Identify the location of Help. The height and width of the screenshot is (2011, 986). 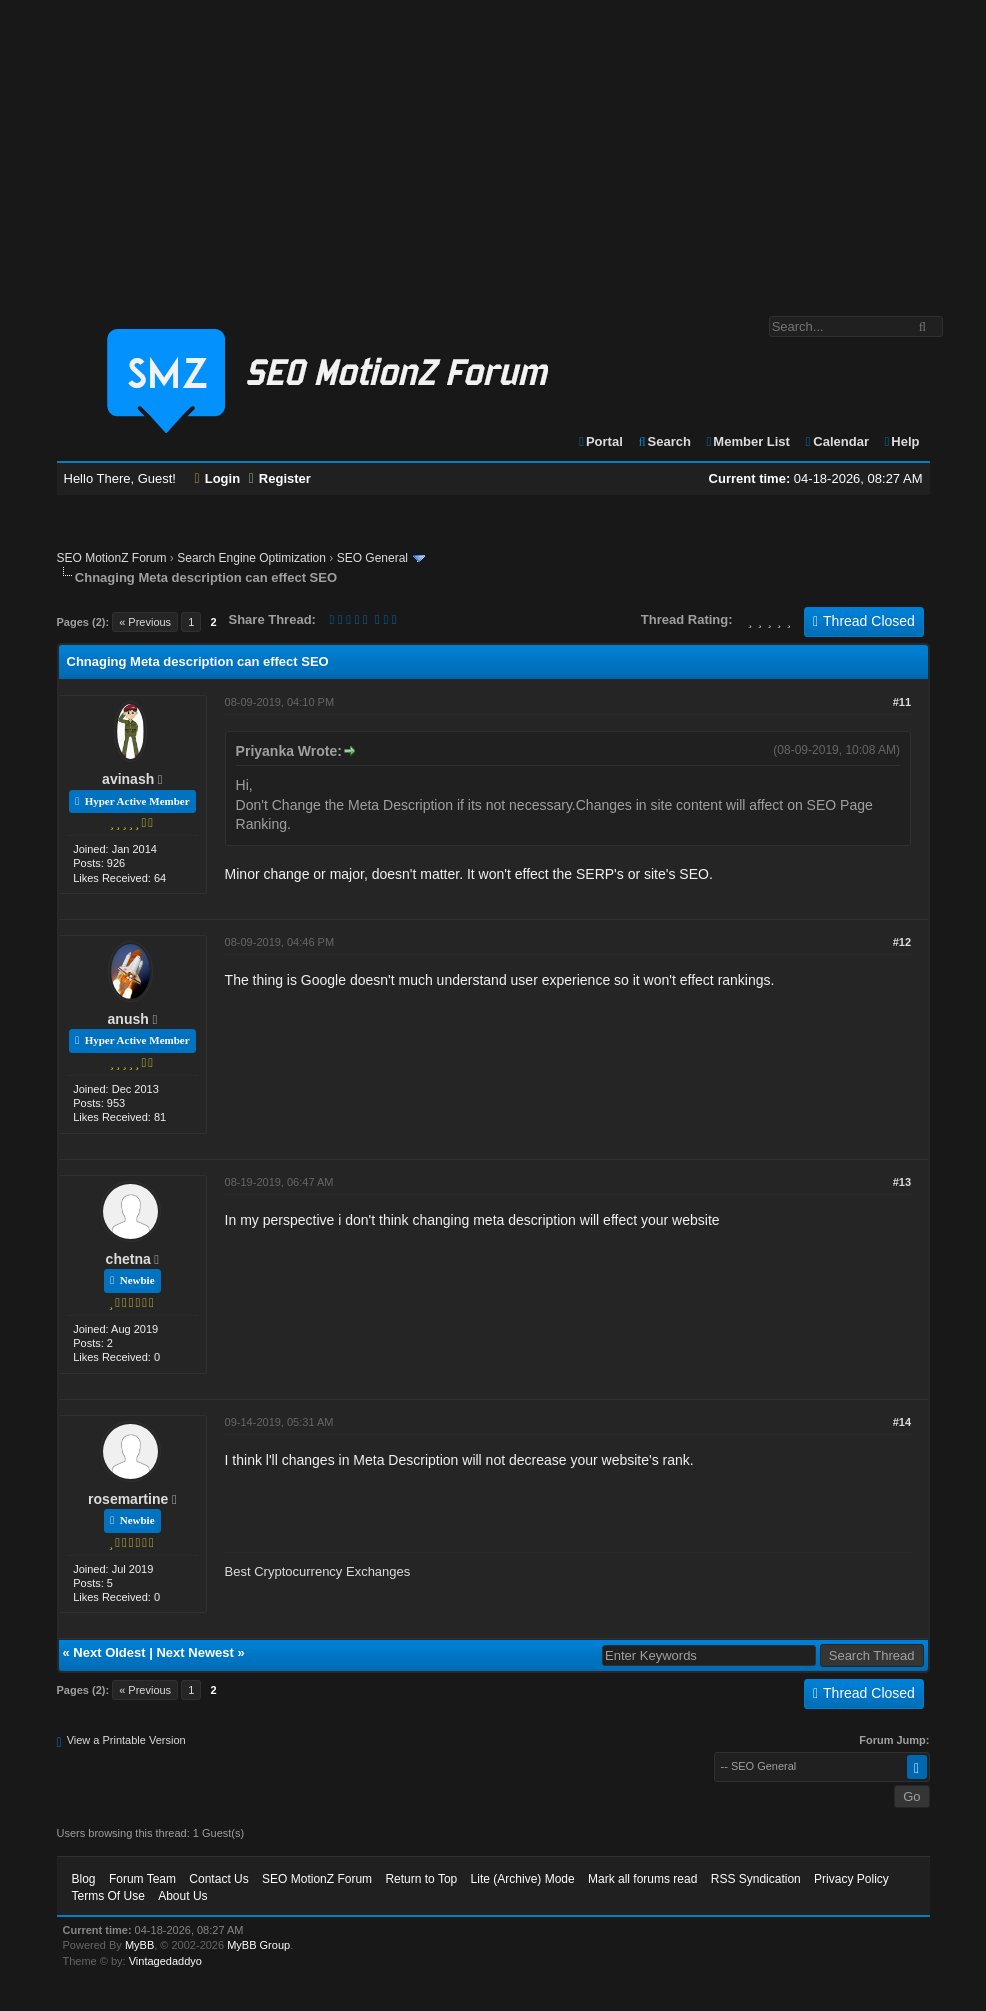
(901, 441).